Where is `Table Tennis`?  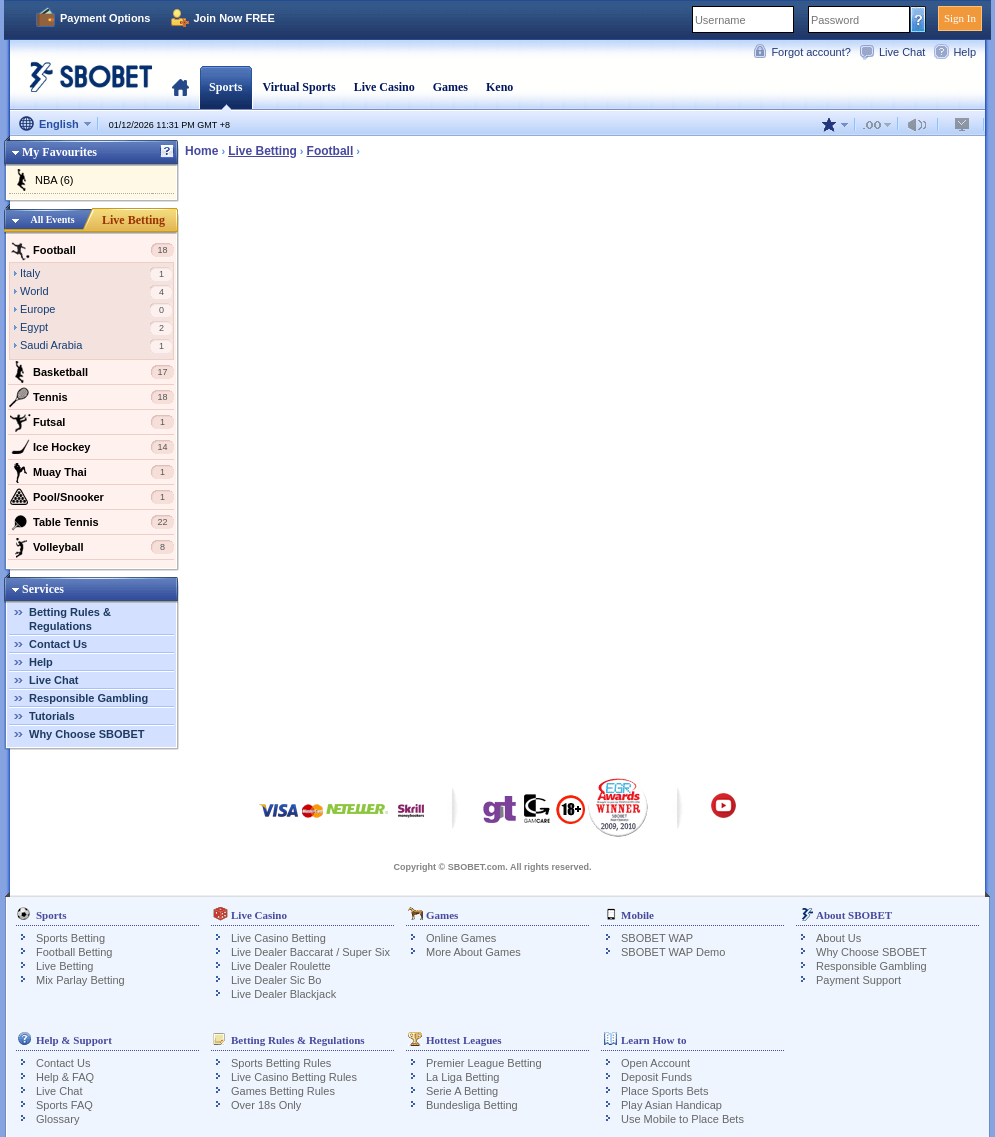
Table Tennis is located at coordinates (91, 522).